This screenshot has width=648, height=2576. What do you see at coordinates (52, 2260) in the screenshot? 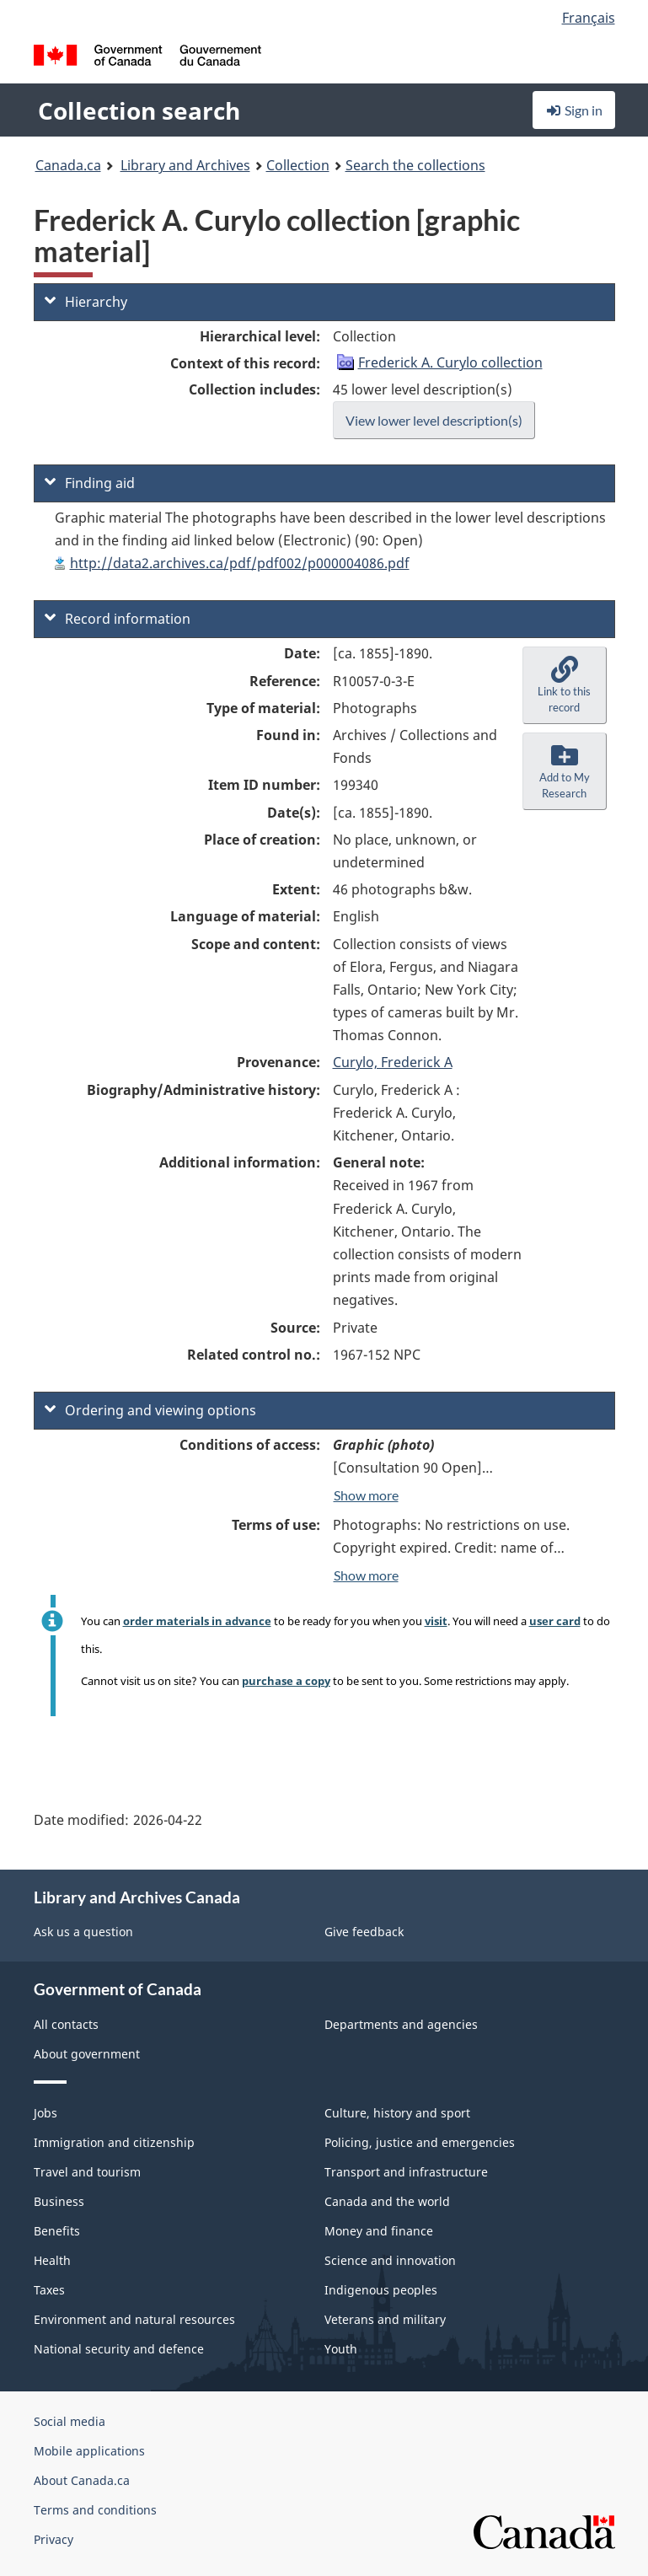
I see `Health` at bounding box center [52, 2260].